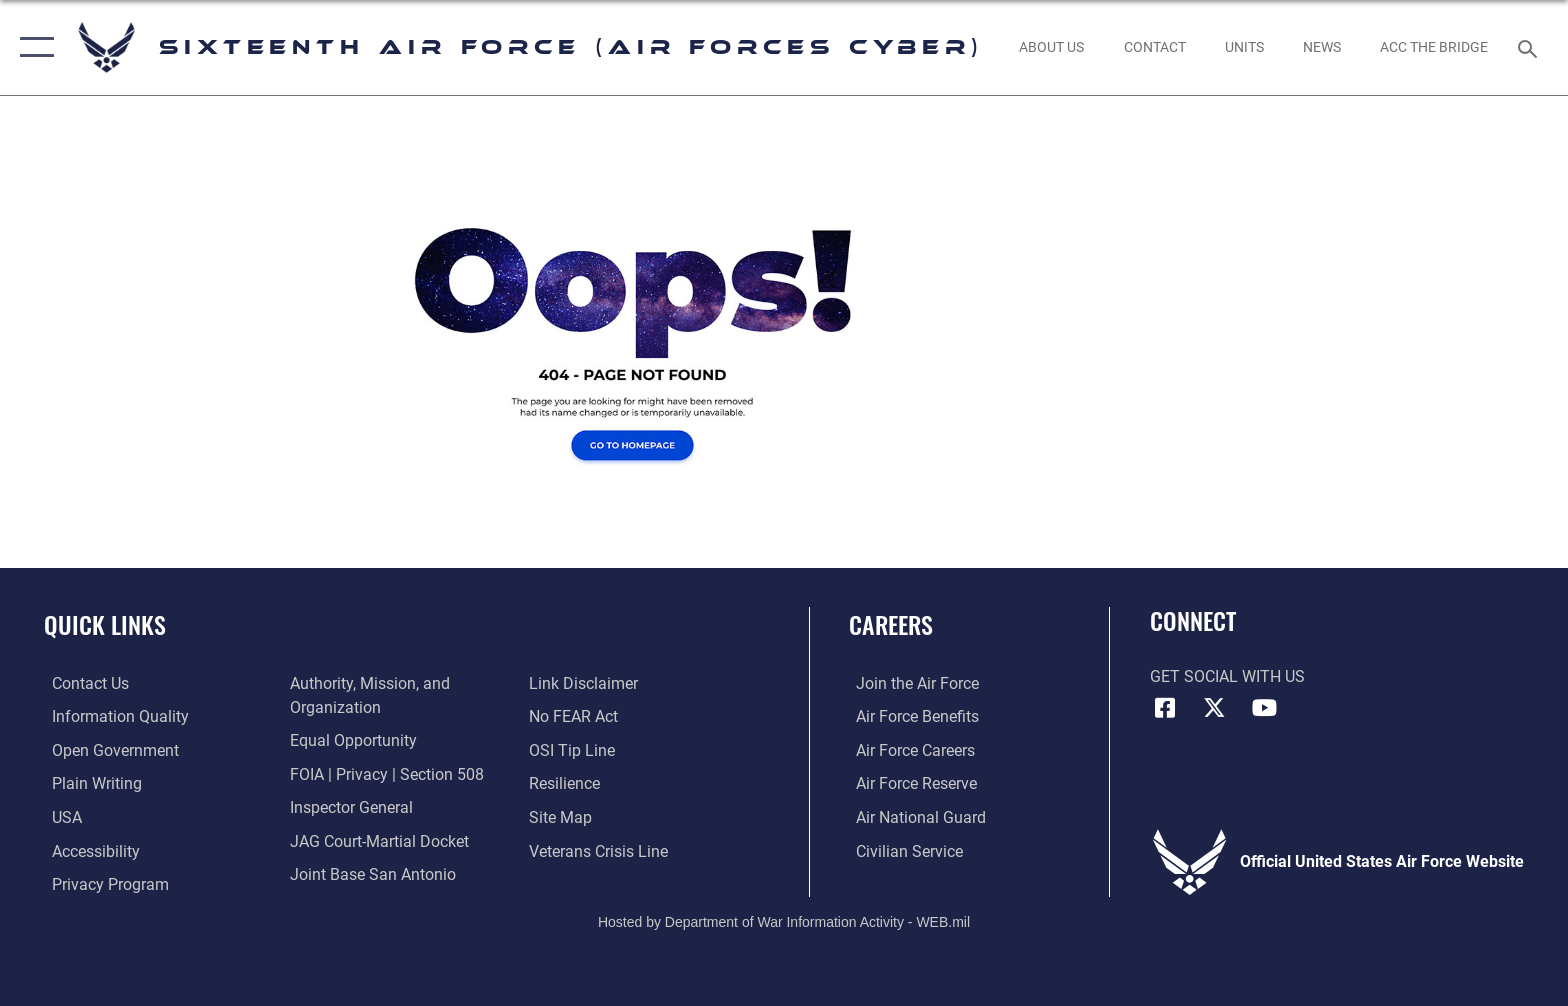 The height and width of the screenshot is (1006, 1568). What do you see at coordinates (909, 783) in the screenshot?
I see `[Link to the Air Force Reserve opens in a new window]` at bounding box center [909, 783].